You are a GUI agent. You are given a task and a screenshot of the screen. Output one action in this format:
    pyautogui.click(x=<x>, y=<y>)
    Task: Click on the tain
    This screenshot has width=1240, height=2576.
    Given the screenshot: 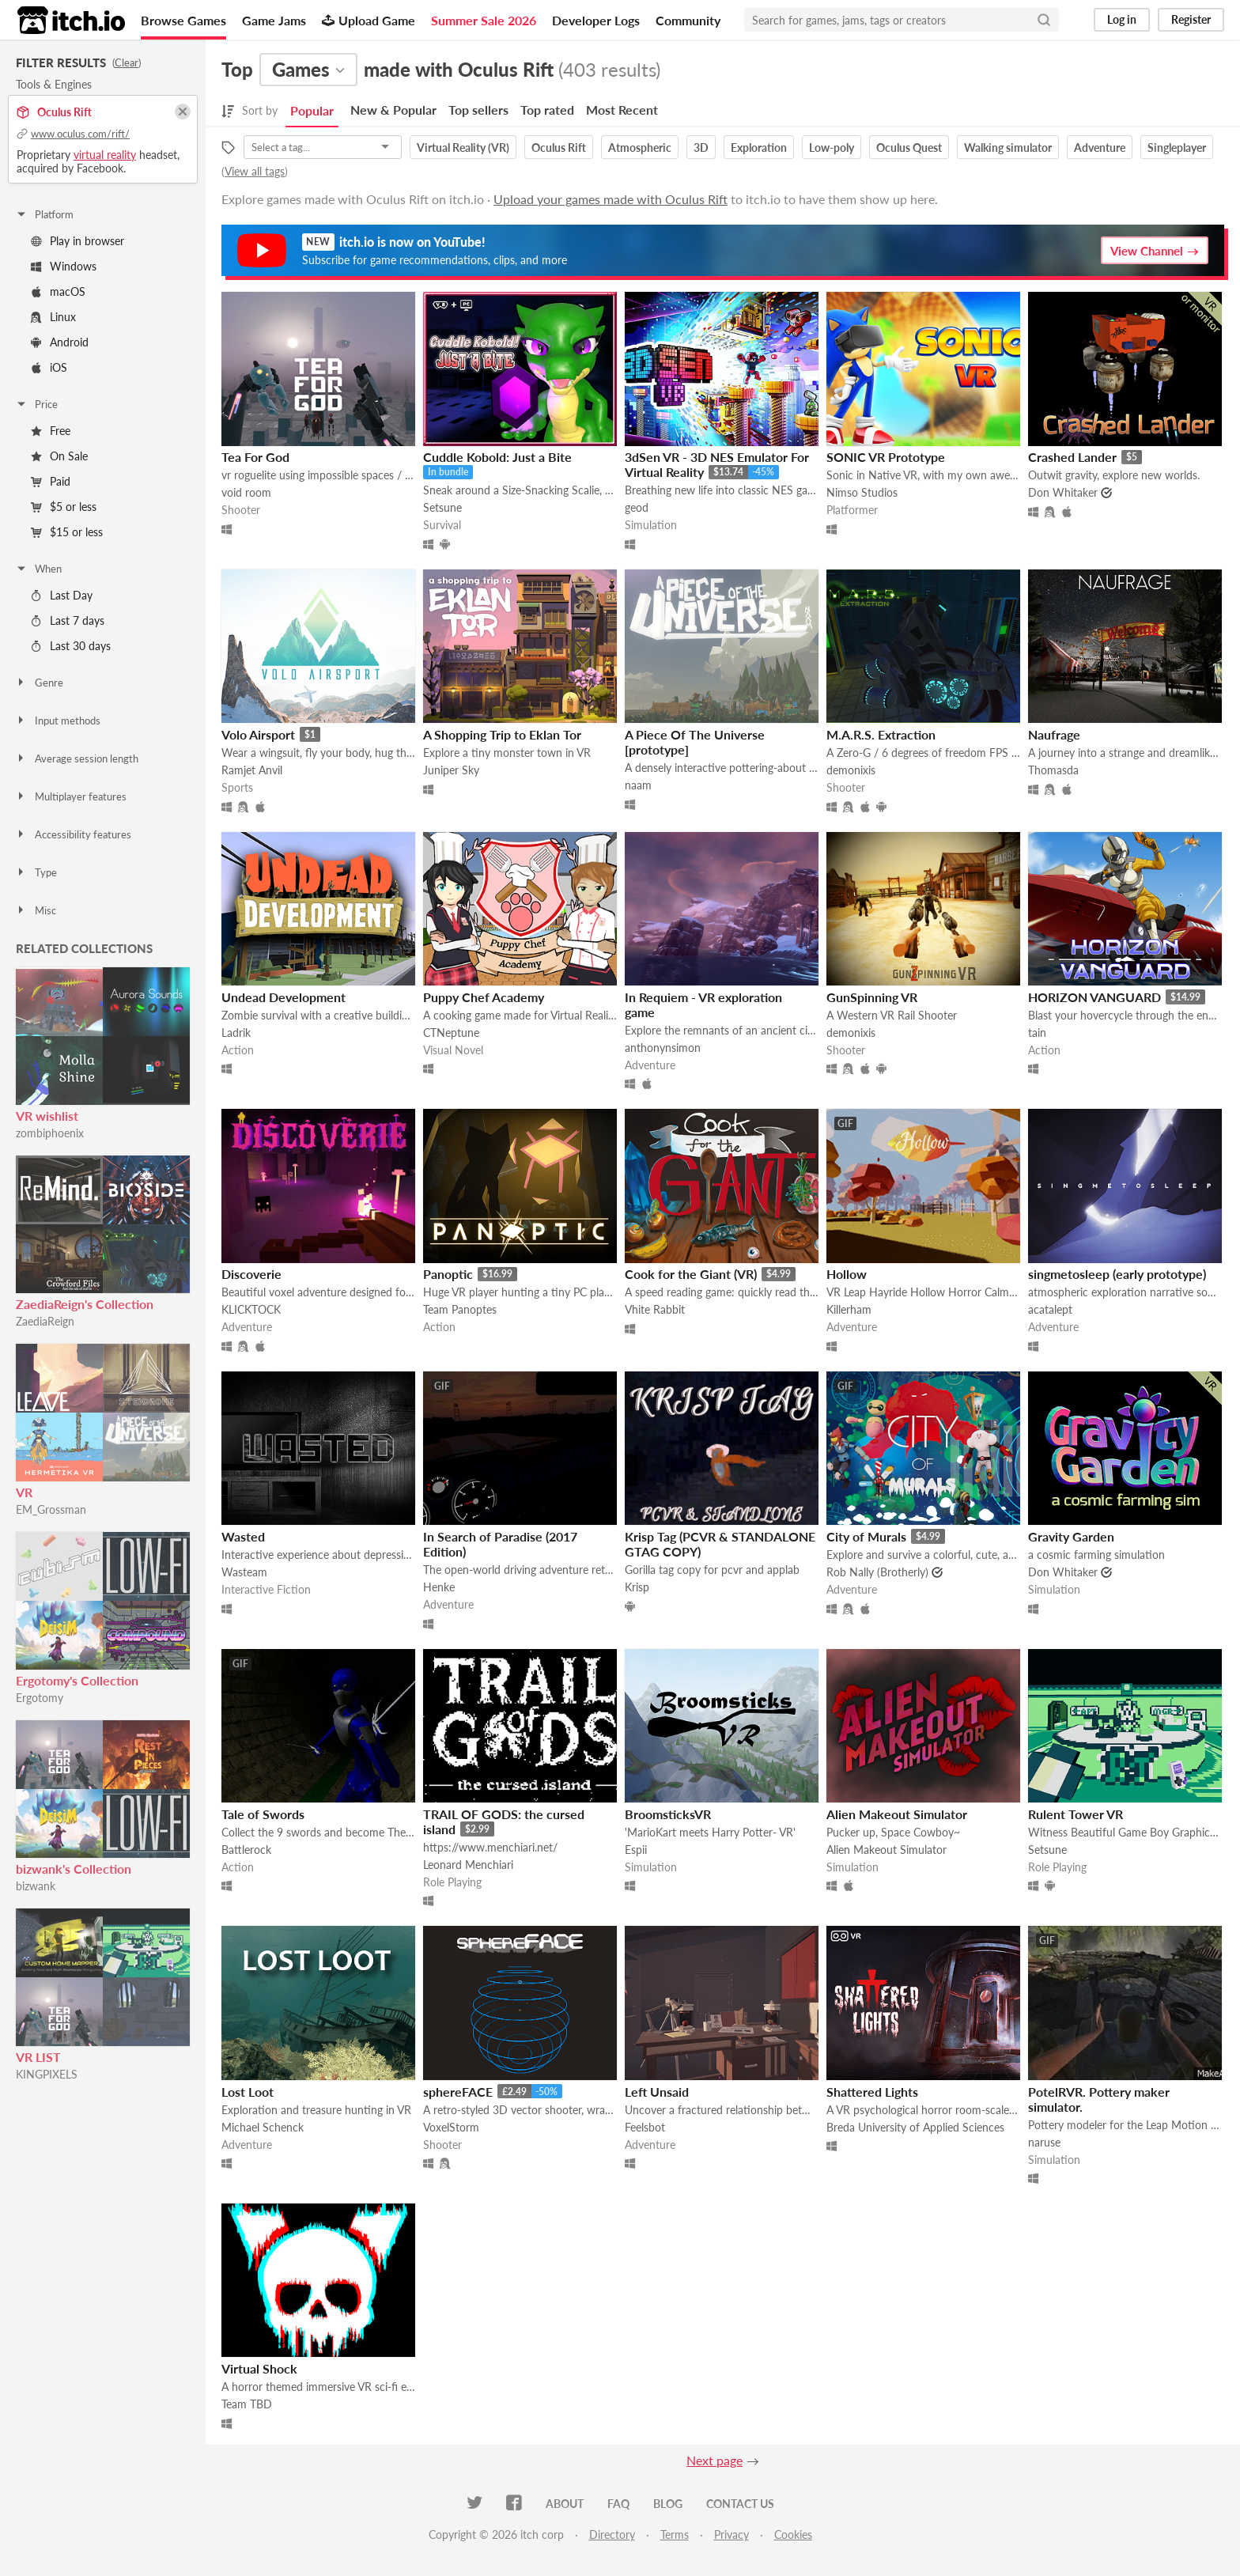 What is the action you would take?
    pyautogui.click(x=1037, y=1032)
    